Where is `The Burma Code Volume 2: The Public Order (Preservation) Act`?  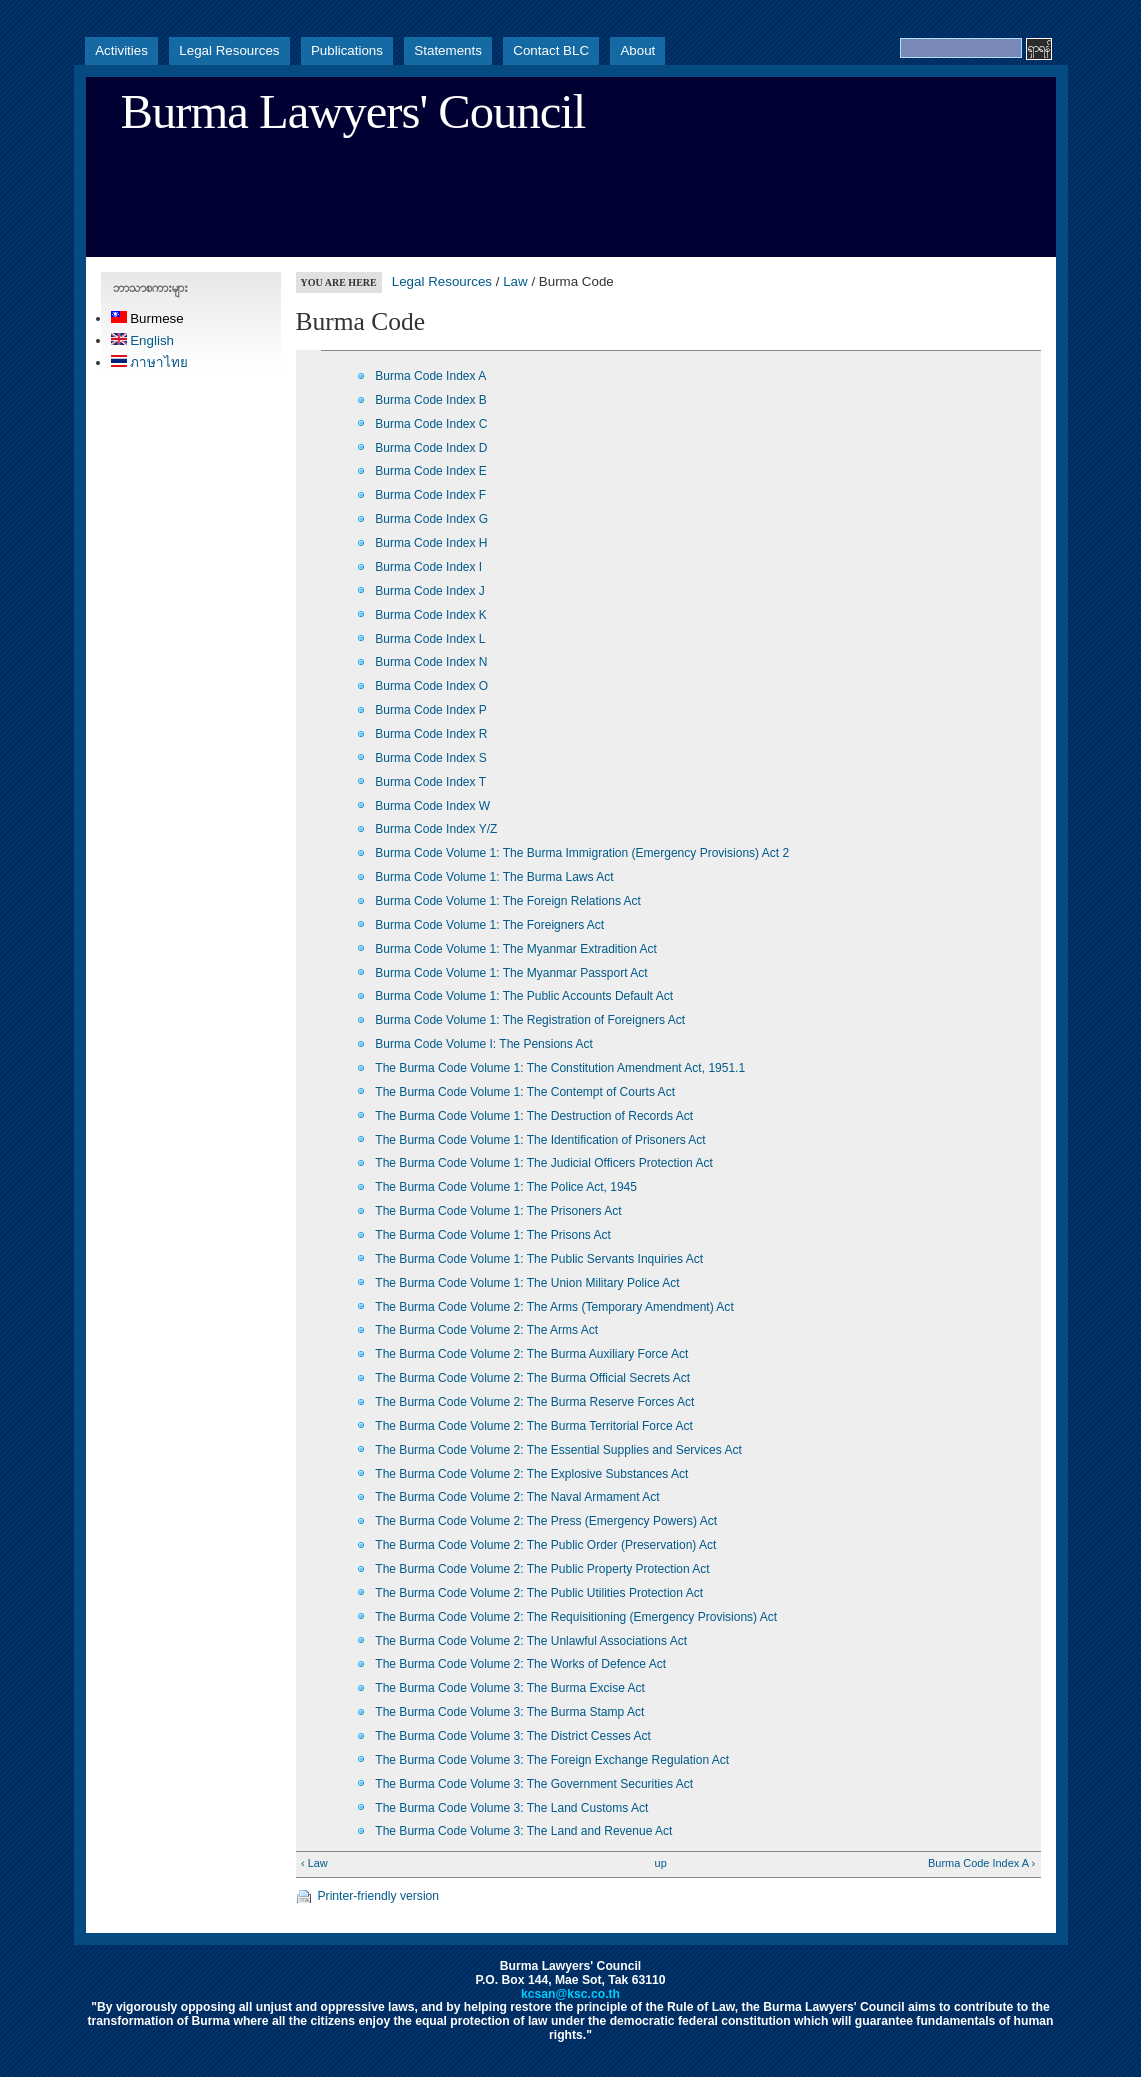 The Burma Code Volume 2: The Public Order (Preservation) Act is located at coordinates (545, 1545).